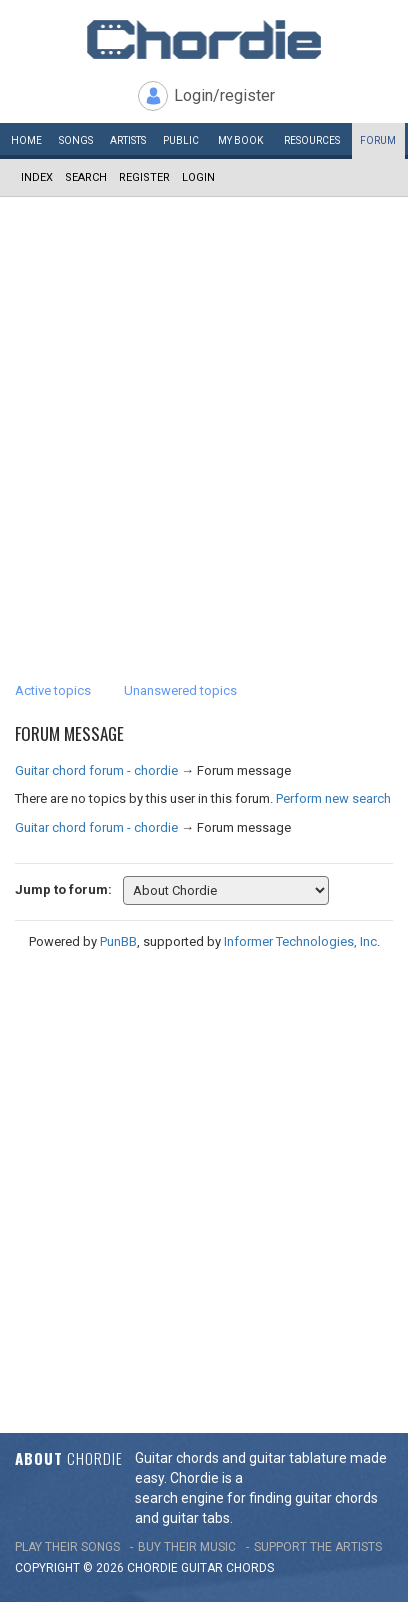  Describe the element at coordinates (144, 177) in the screenshot. I see `Register` at that location.